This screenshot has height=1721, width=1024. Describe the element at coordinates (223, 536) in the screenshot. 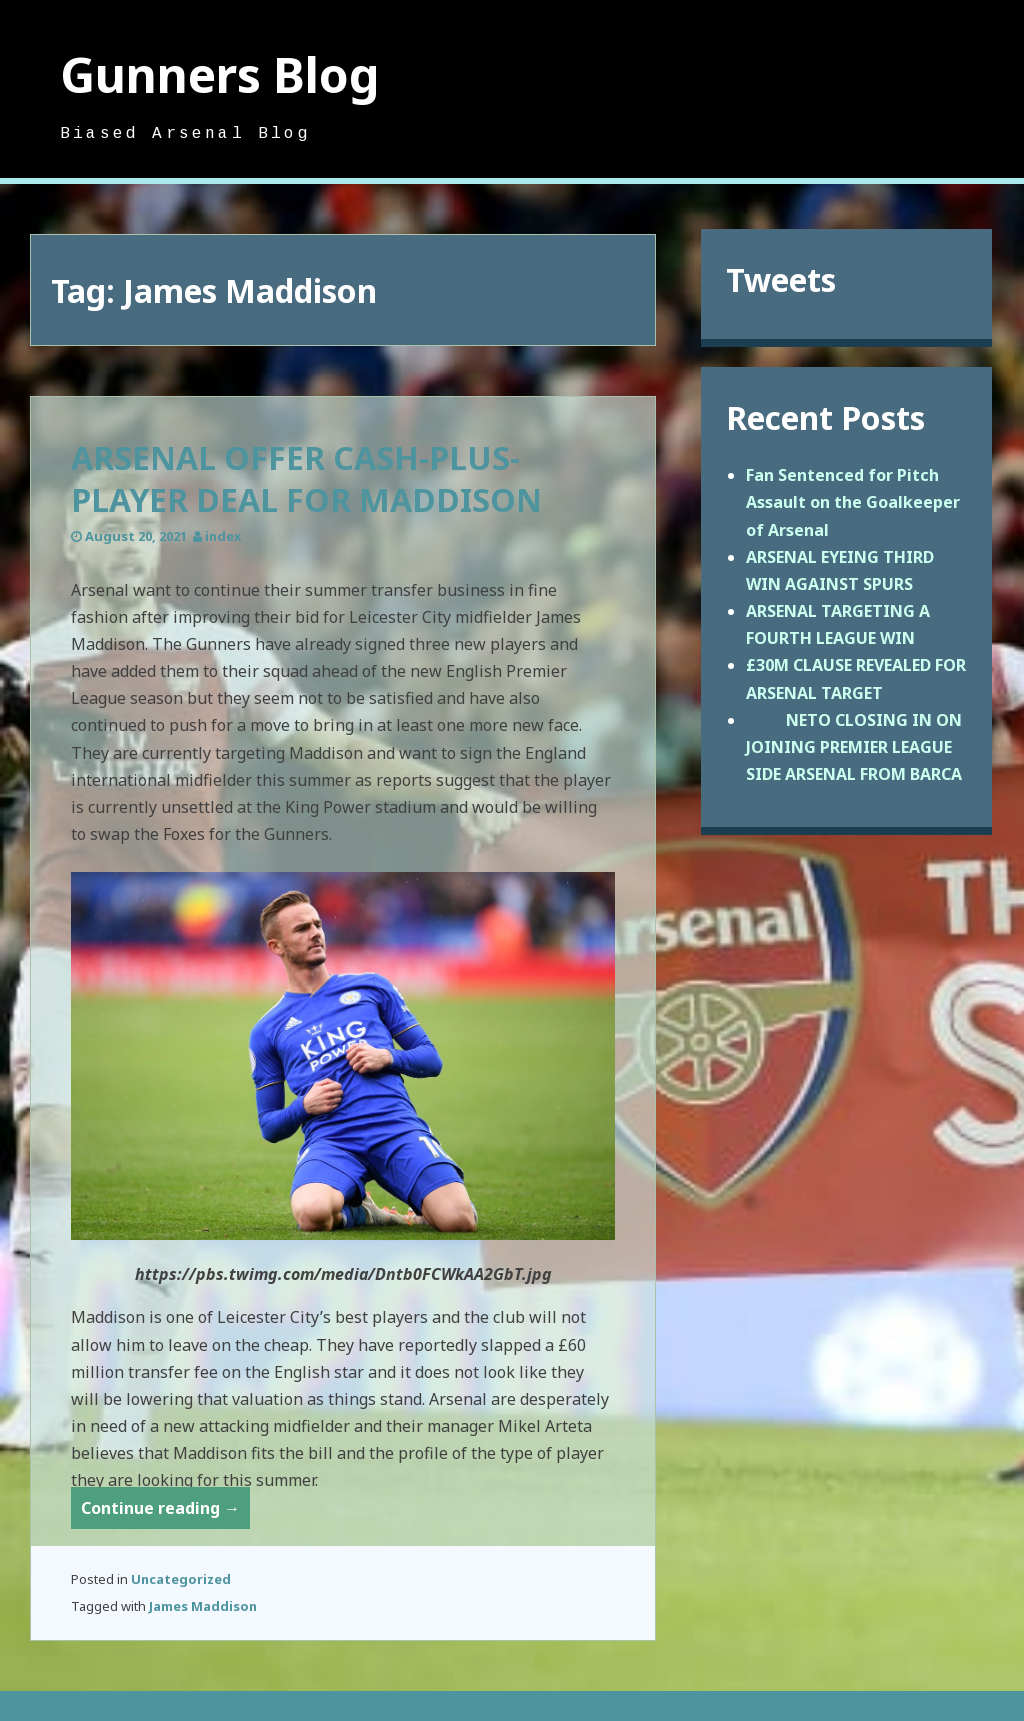

I see `index` at that location.